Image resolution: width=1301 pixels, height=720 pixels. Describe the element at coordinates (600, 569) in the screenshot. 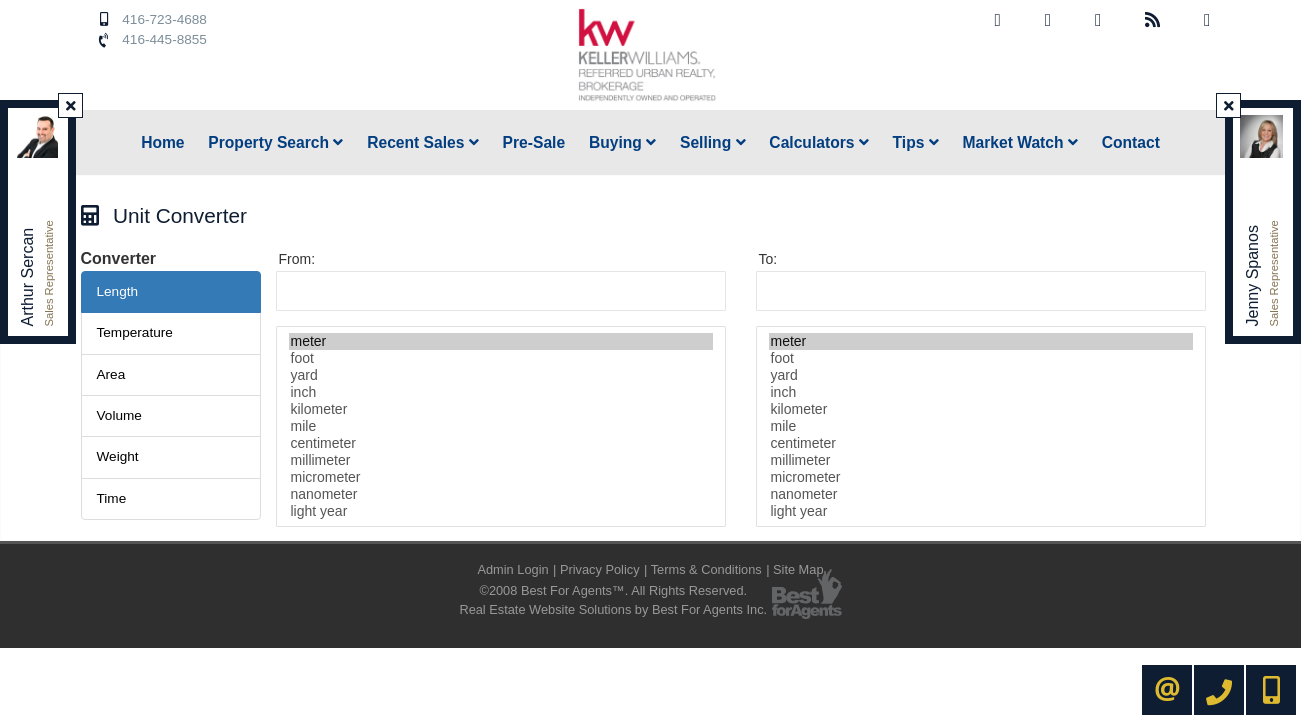

I see `Privacy Policy` at that location.